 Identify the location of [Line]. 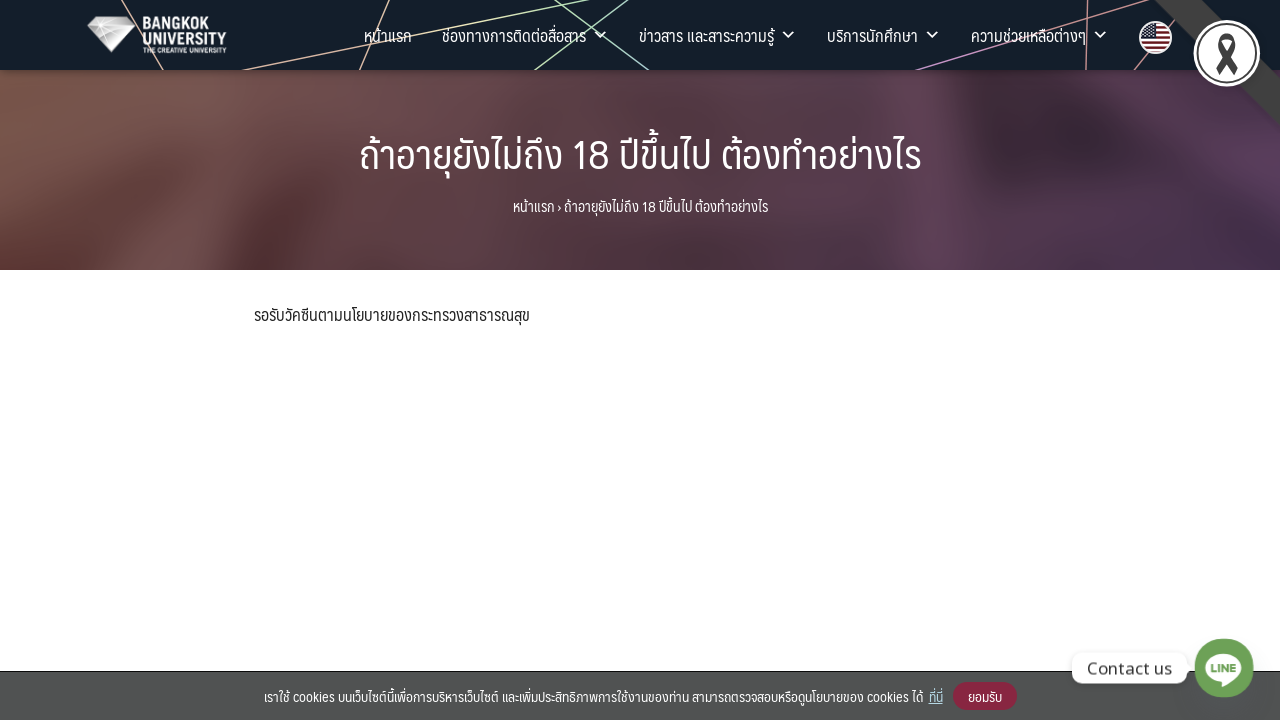
(1224, 668).